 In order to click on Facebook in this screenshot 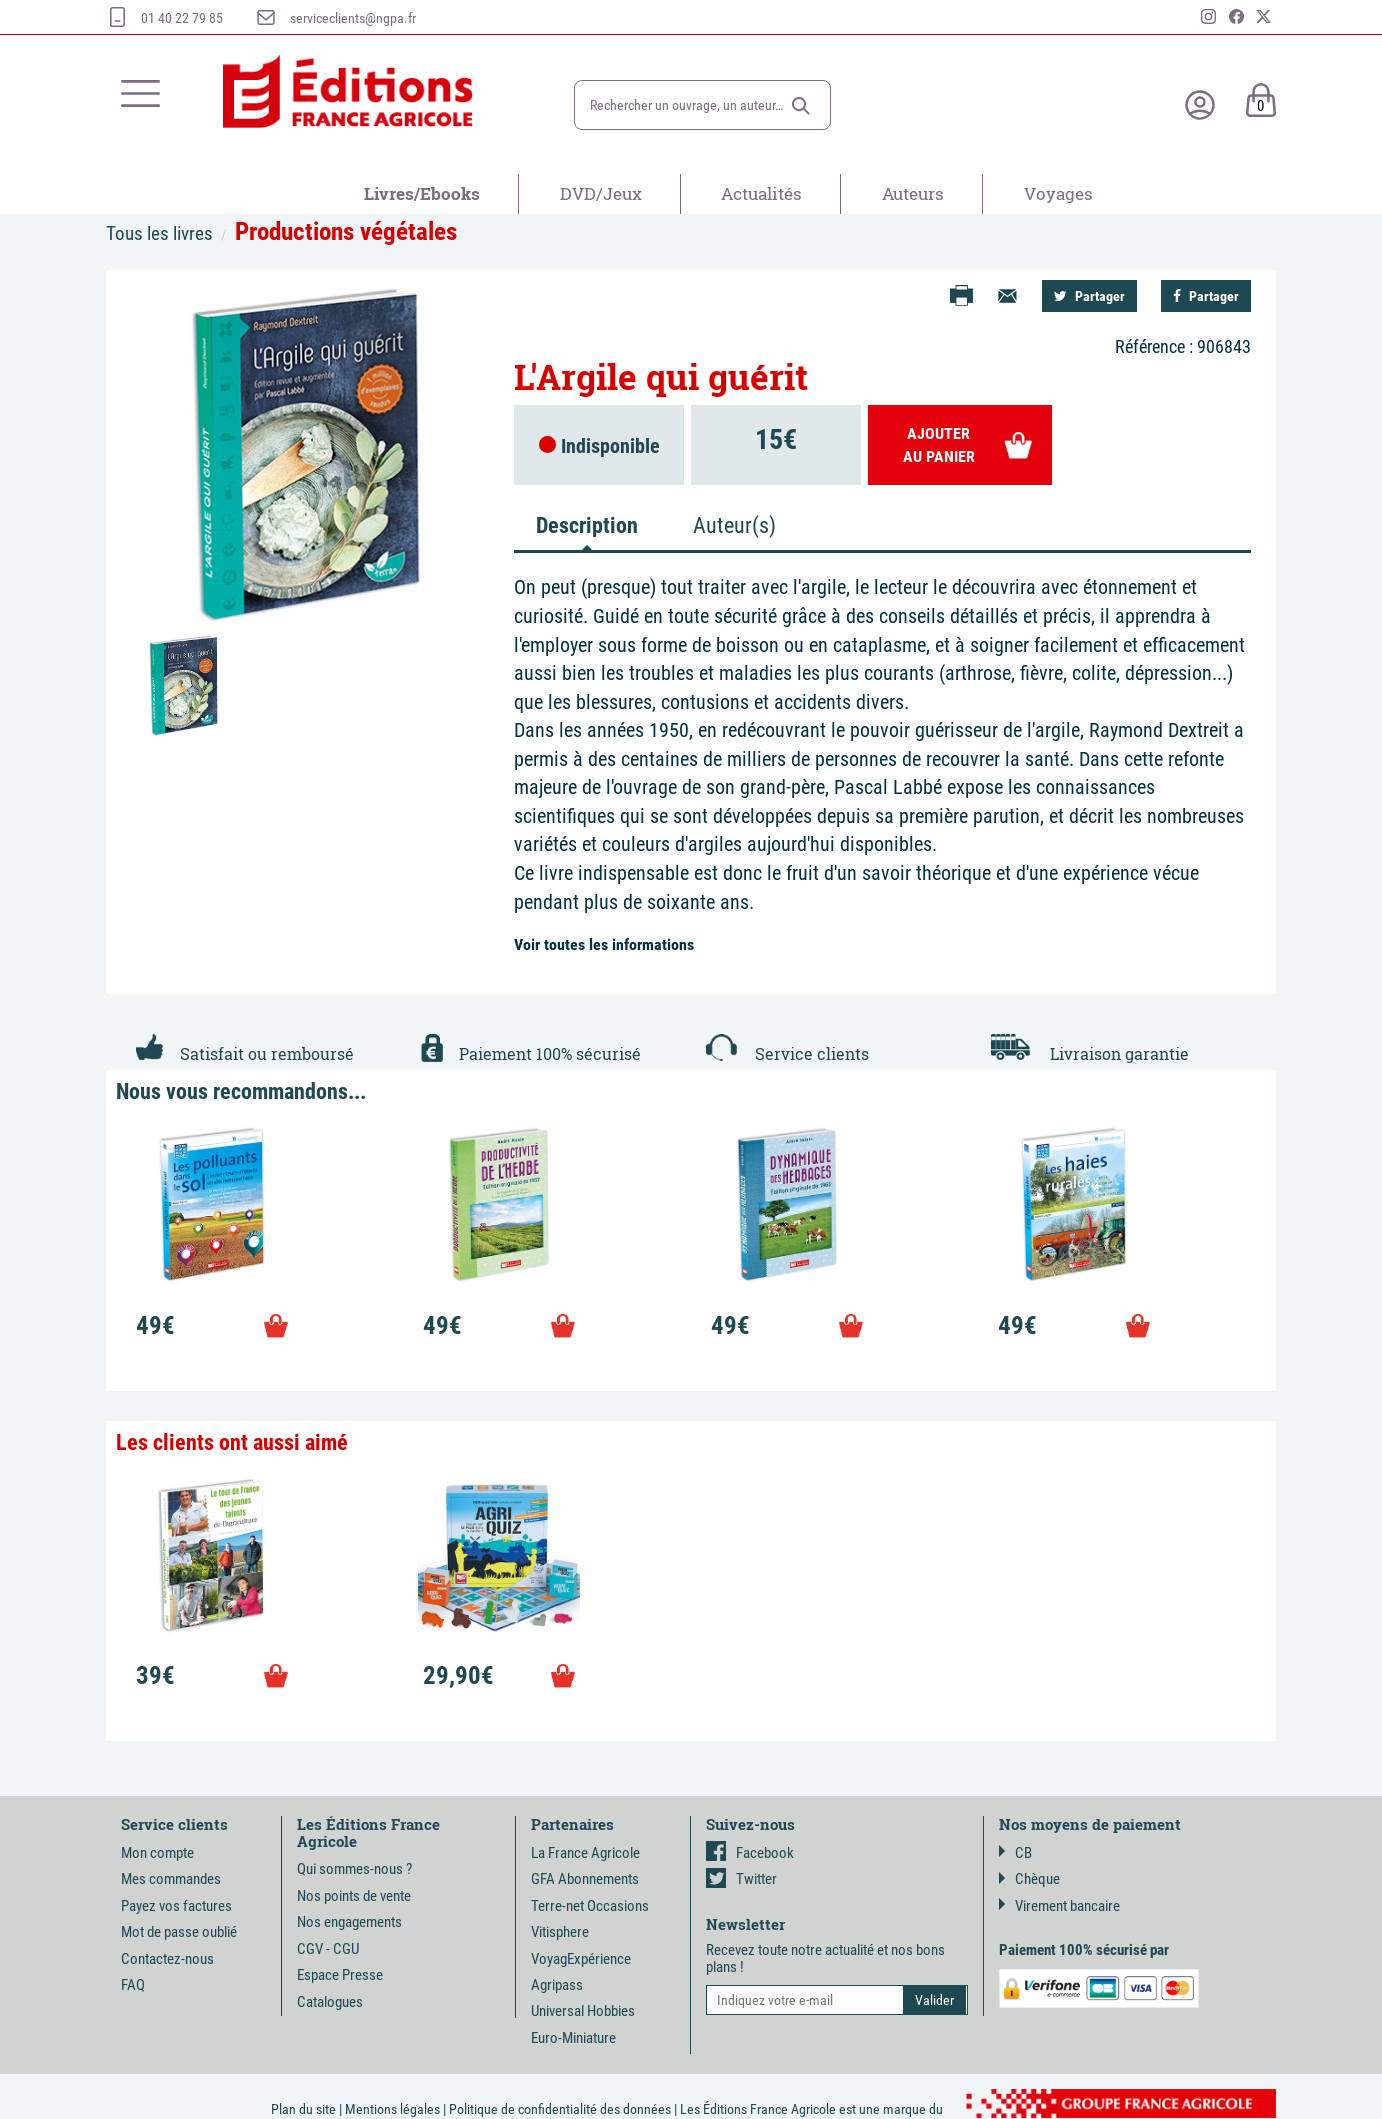, I will do `click(750, 1853)`.